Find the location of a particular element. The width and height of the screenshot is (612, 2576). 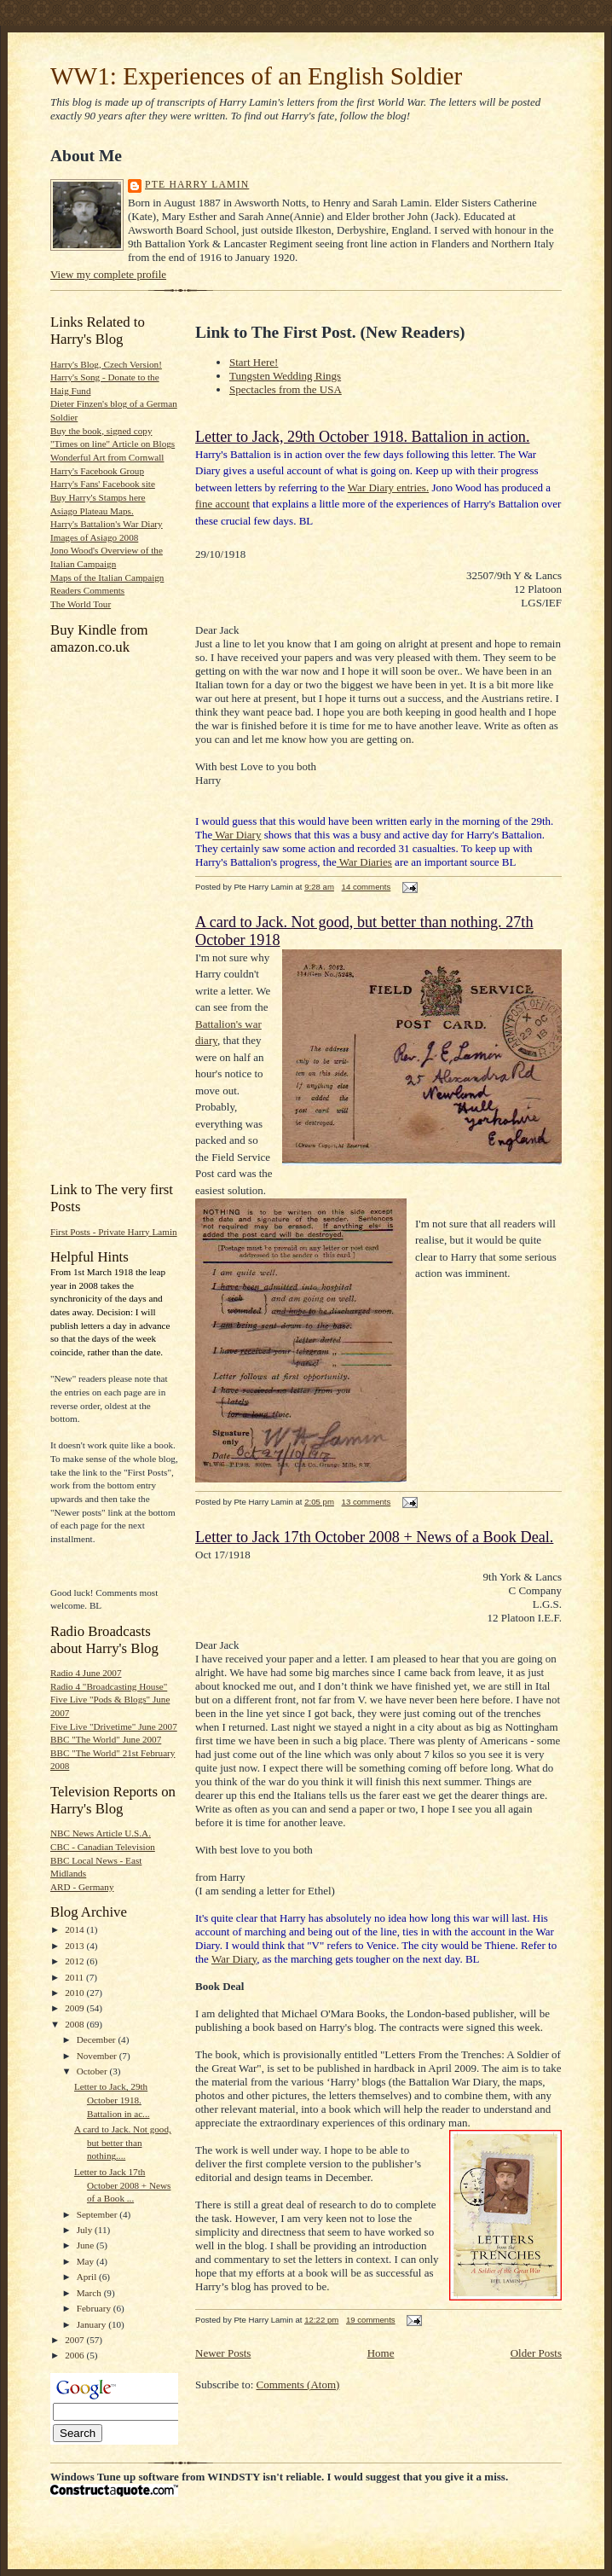

Letter to Jack 17th October 2008 + News of a Book Deal. is located at coordinates (374, 1537).